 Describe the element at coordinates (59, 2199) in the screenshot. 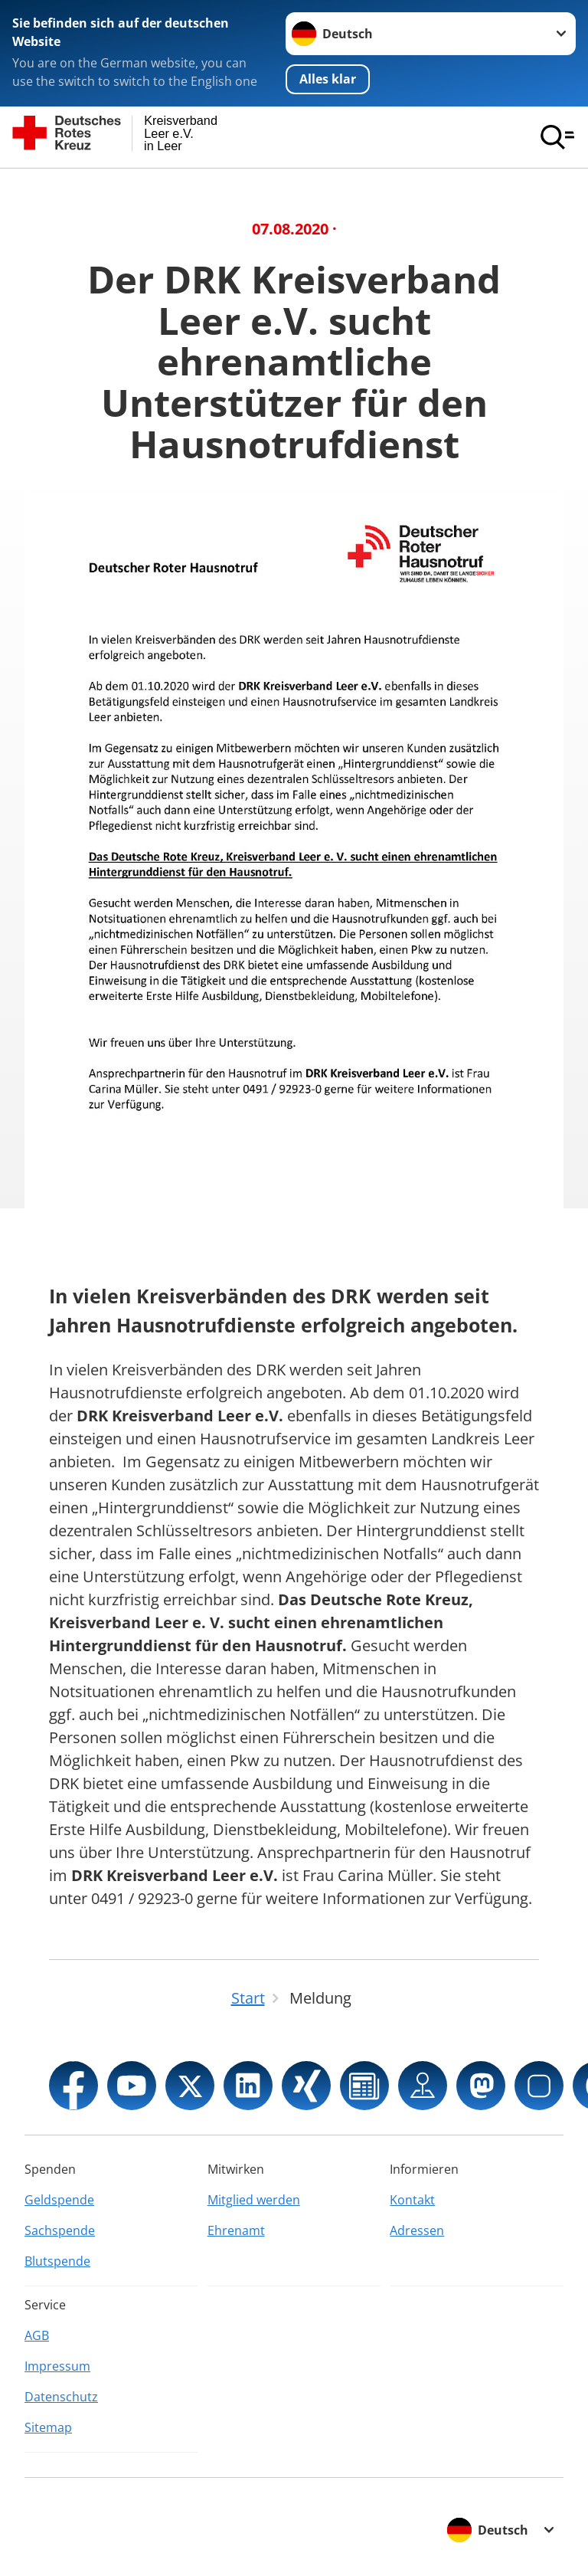

I see `Geldspende` at that location.